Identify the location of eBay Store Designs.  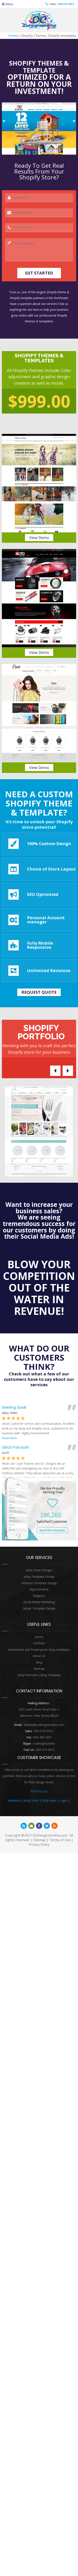
(39, 1570).